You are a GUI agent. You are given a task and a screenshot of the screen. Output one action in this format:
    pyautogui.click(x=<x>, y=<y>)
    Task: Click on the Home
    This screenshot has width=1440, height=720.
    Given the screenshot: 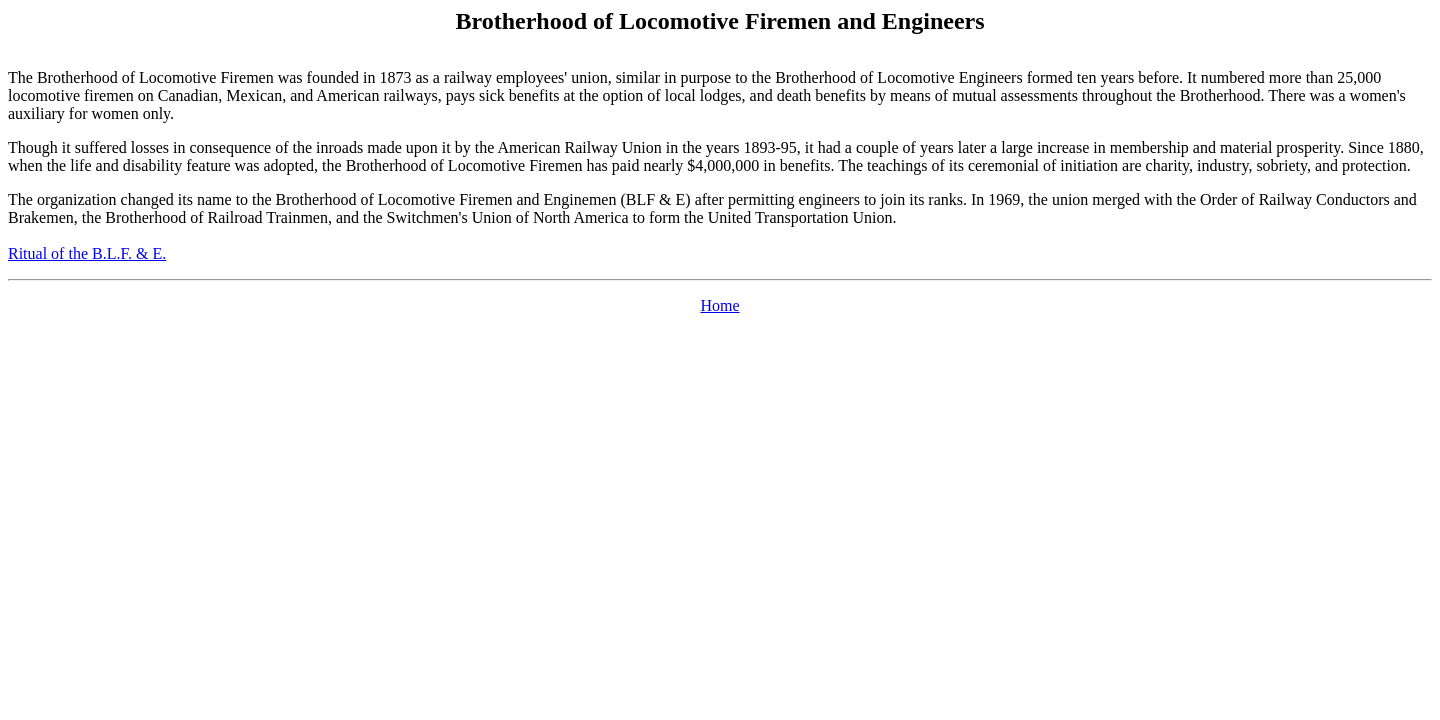 What is the action you would take?
    pyautogui.click(x=719, y=305)
    